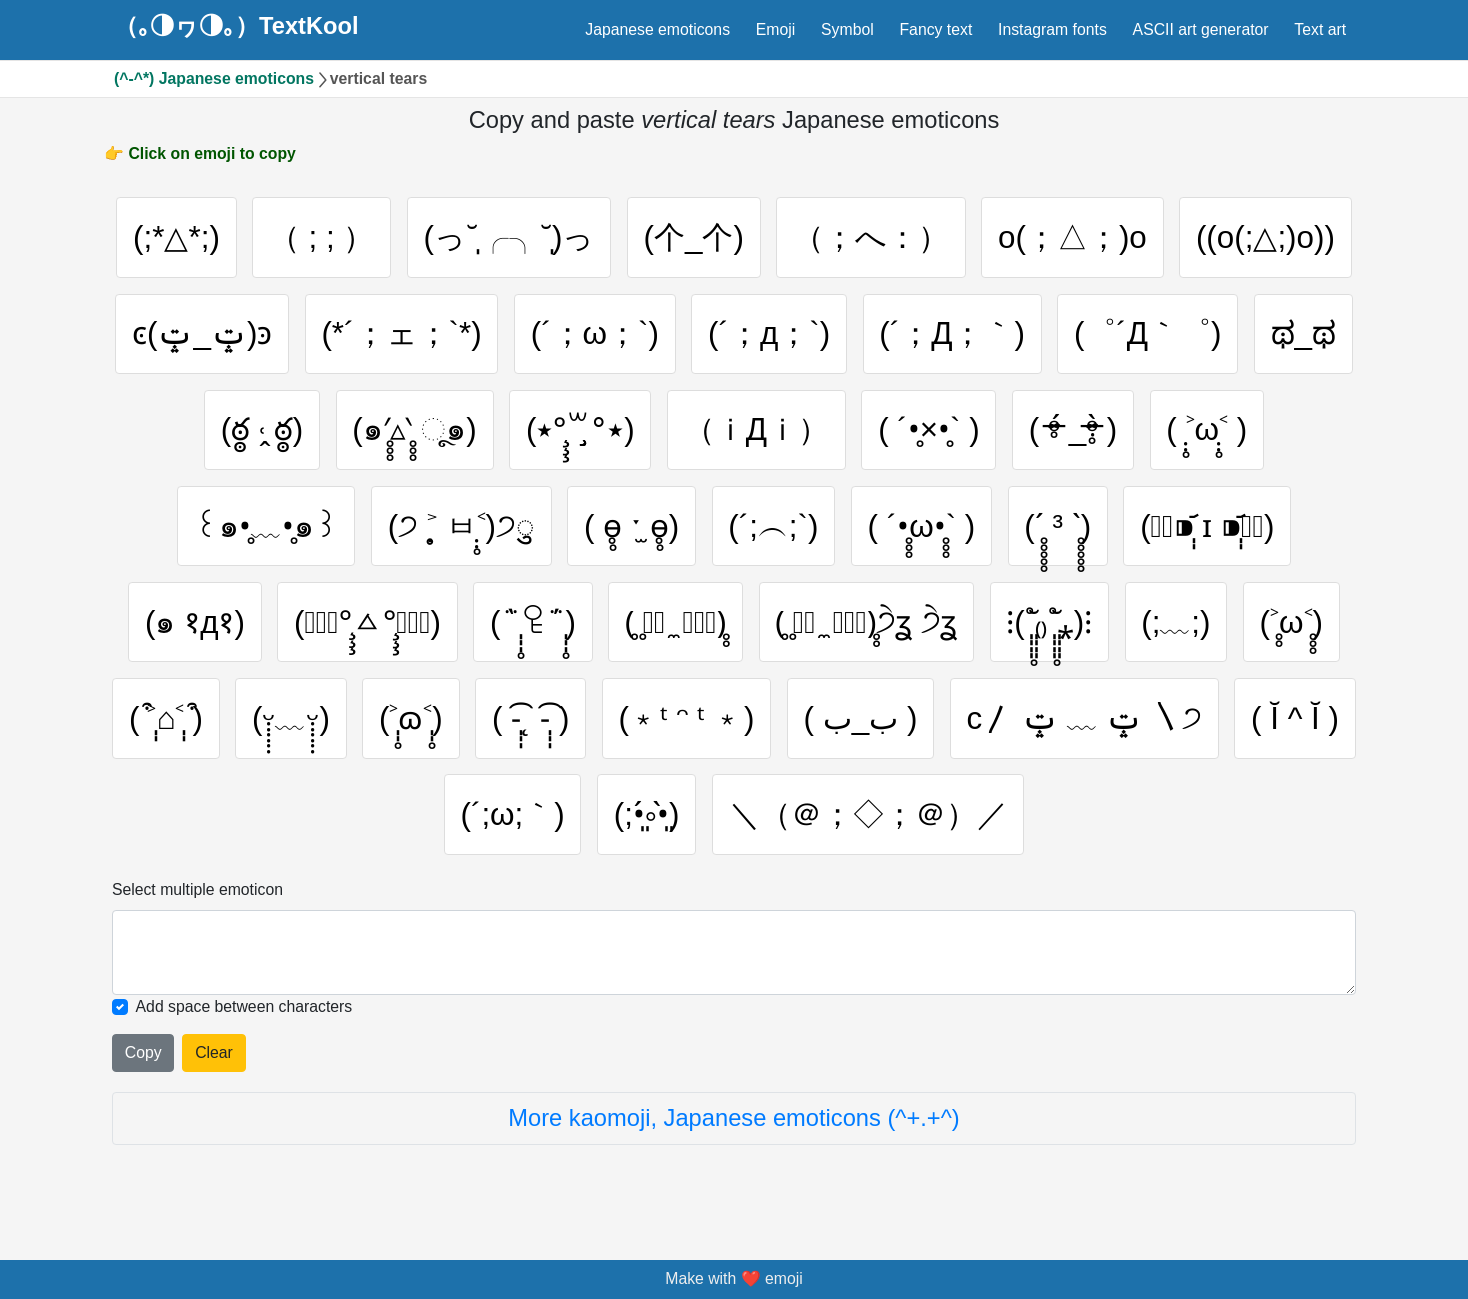 Image resolution: width=1468 pixels, height=1299 pixels. Describe the element at coordinates (733, 1122) in the screenshot. I see `More kaomoji, Japanese emoticons (^+.+^)` at that location.